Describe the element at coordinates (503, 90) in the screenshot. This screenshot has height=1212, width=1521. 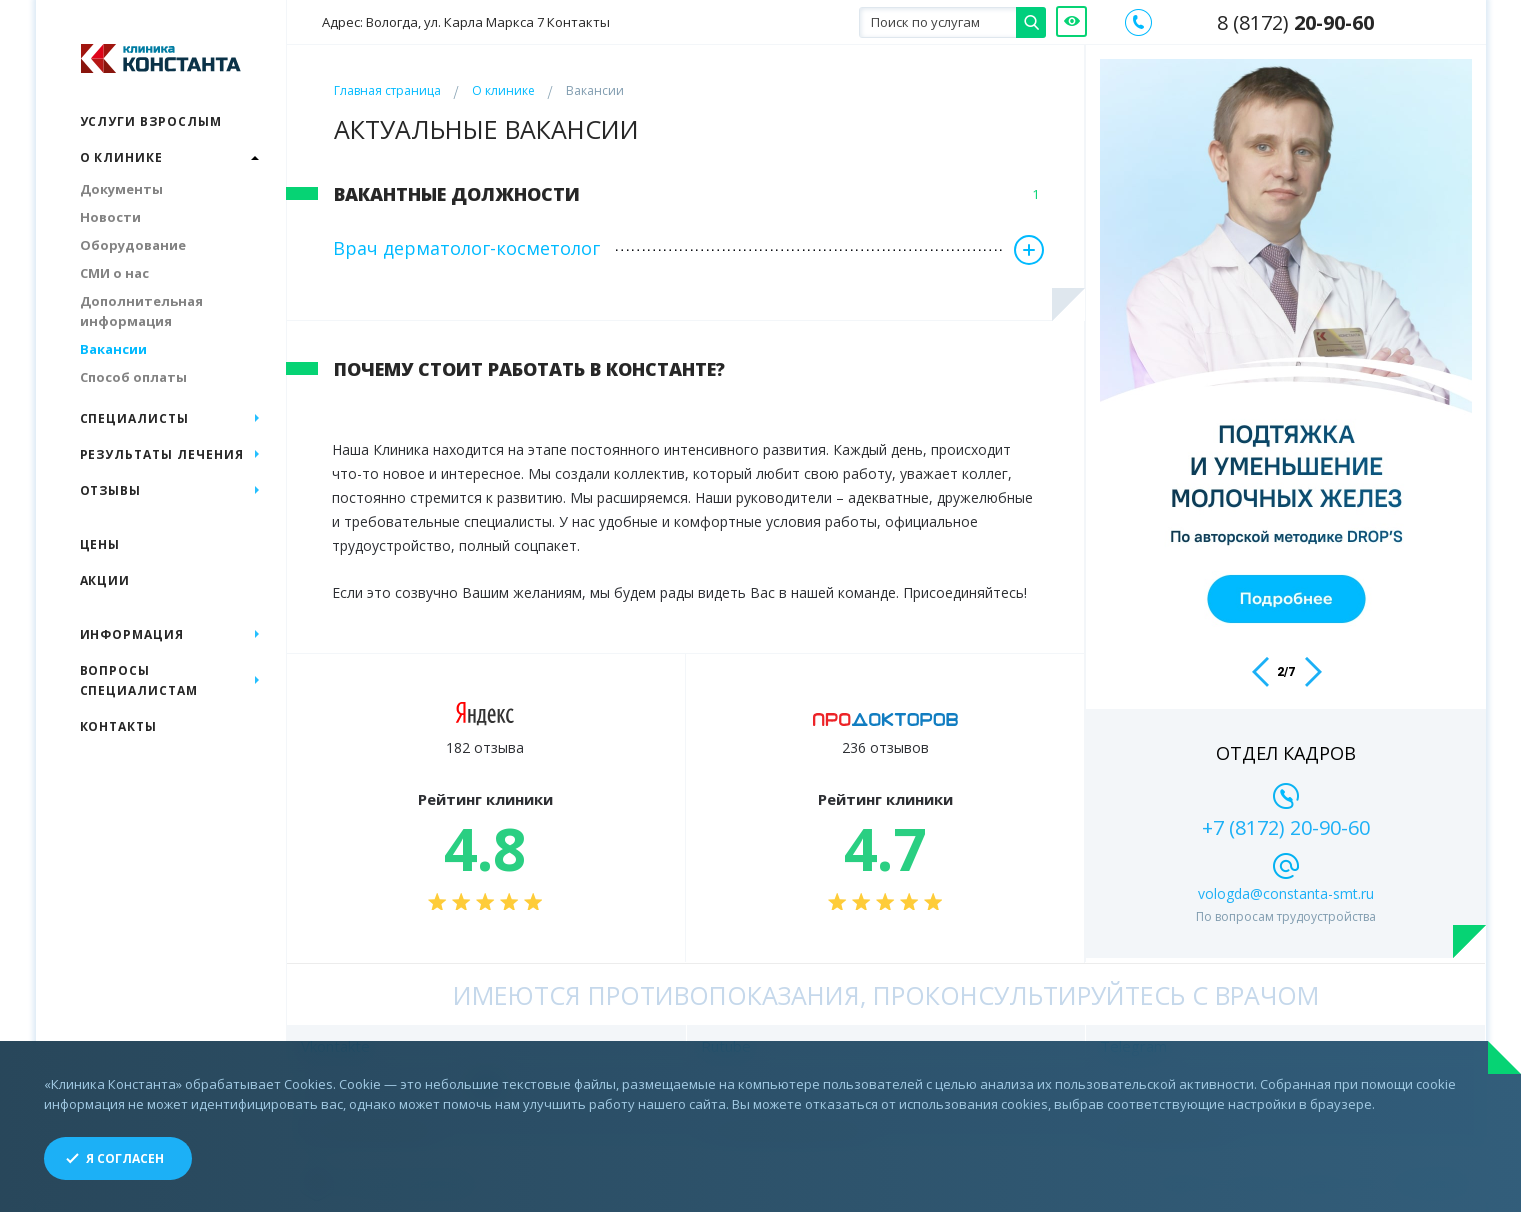
I see `О клинике` at that location.